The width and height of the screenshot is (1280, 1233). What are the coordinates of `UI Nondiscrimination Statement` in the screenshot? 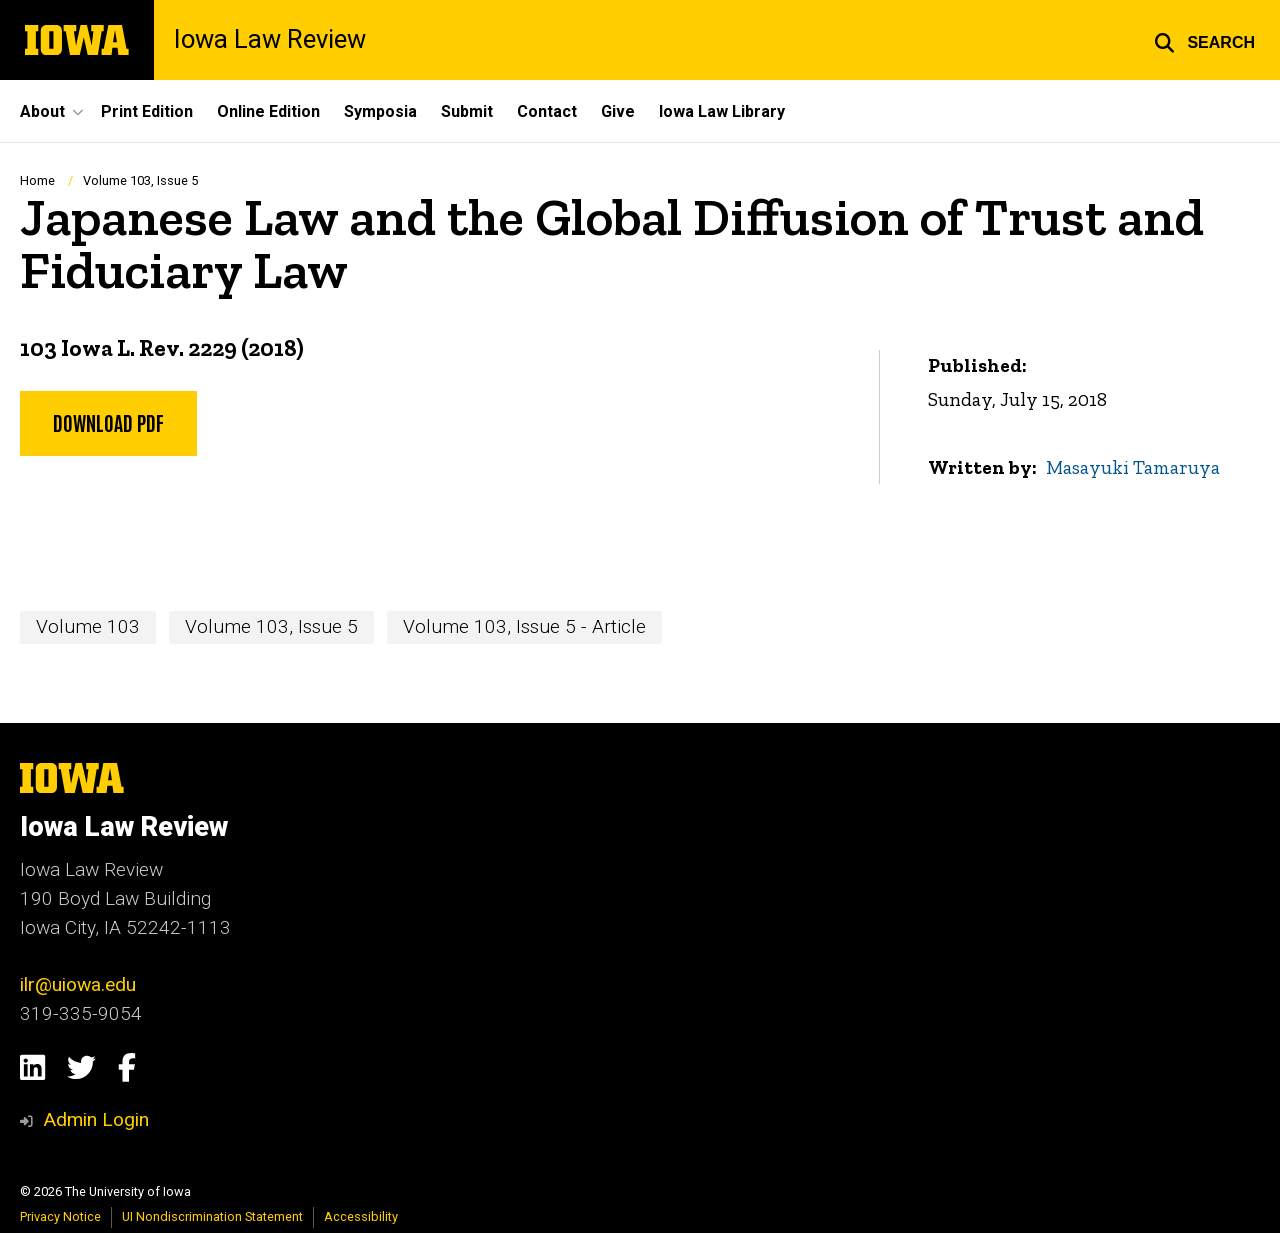 It's located at (212, 1216).